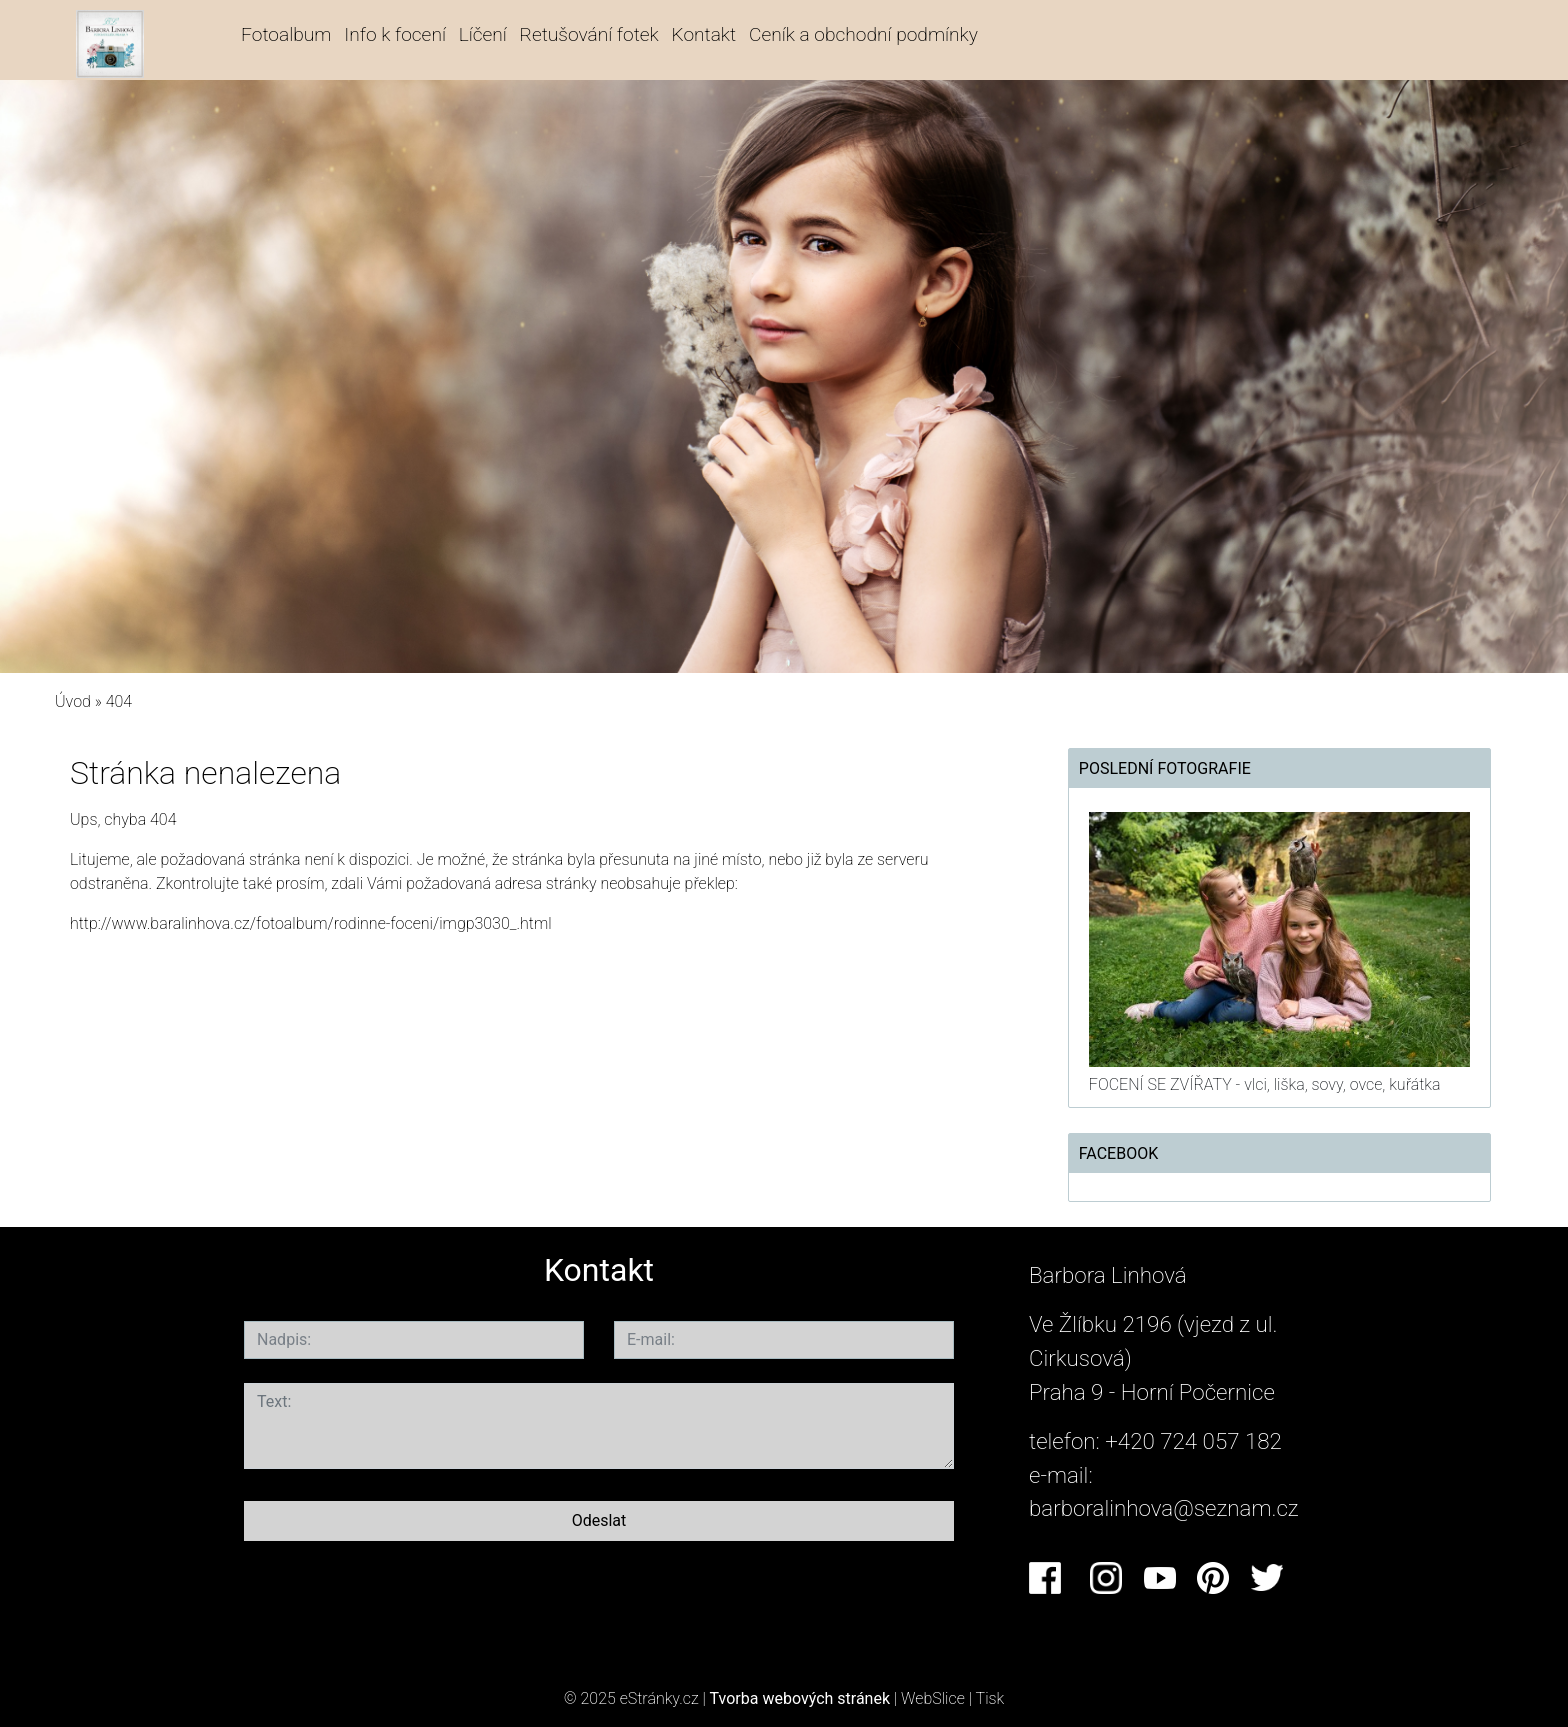  Describe the element at coordinates (1265, 1084) in the screenshot. I see `FOCENÍ SE ZVÍŘATY - vlci, liška, sovy, ovce, kuřátka` at that location.